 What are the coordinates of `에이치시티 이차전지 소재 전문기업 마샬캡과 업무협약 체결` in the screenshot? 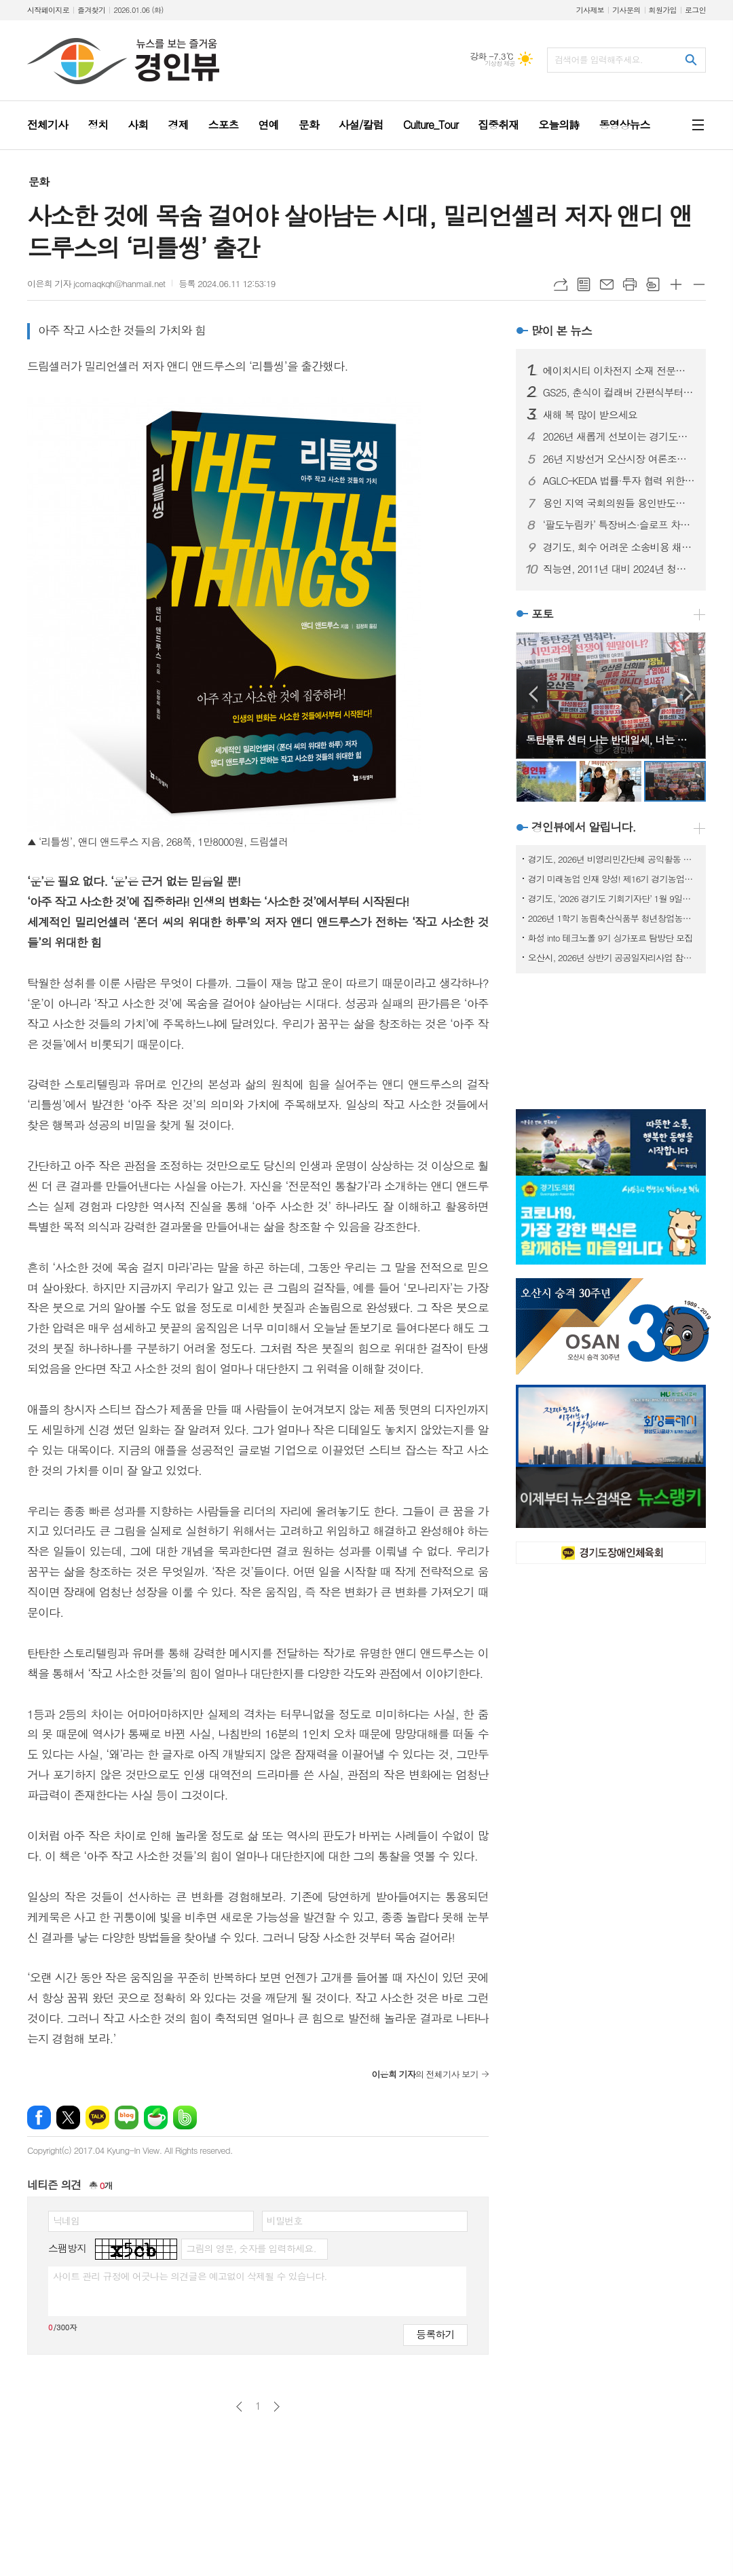 It's located at (619, 370).